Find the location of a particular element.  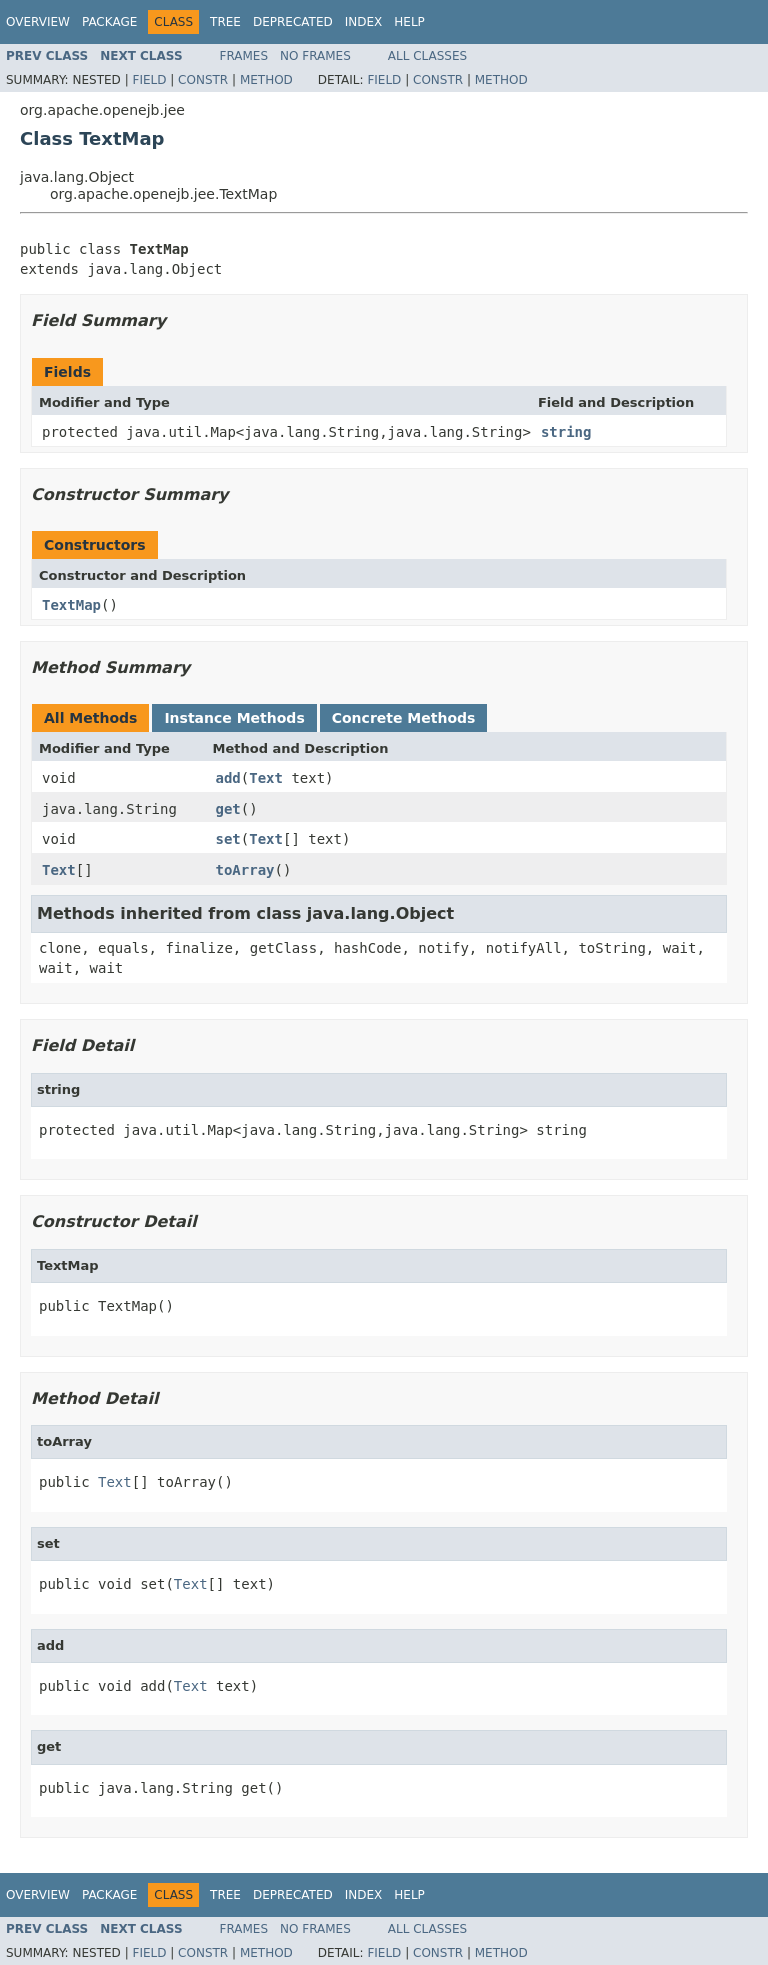

No Frames is located at coordinates (315, 56).